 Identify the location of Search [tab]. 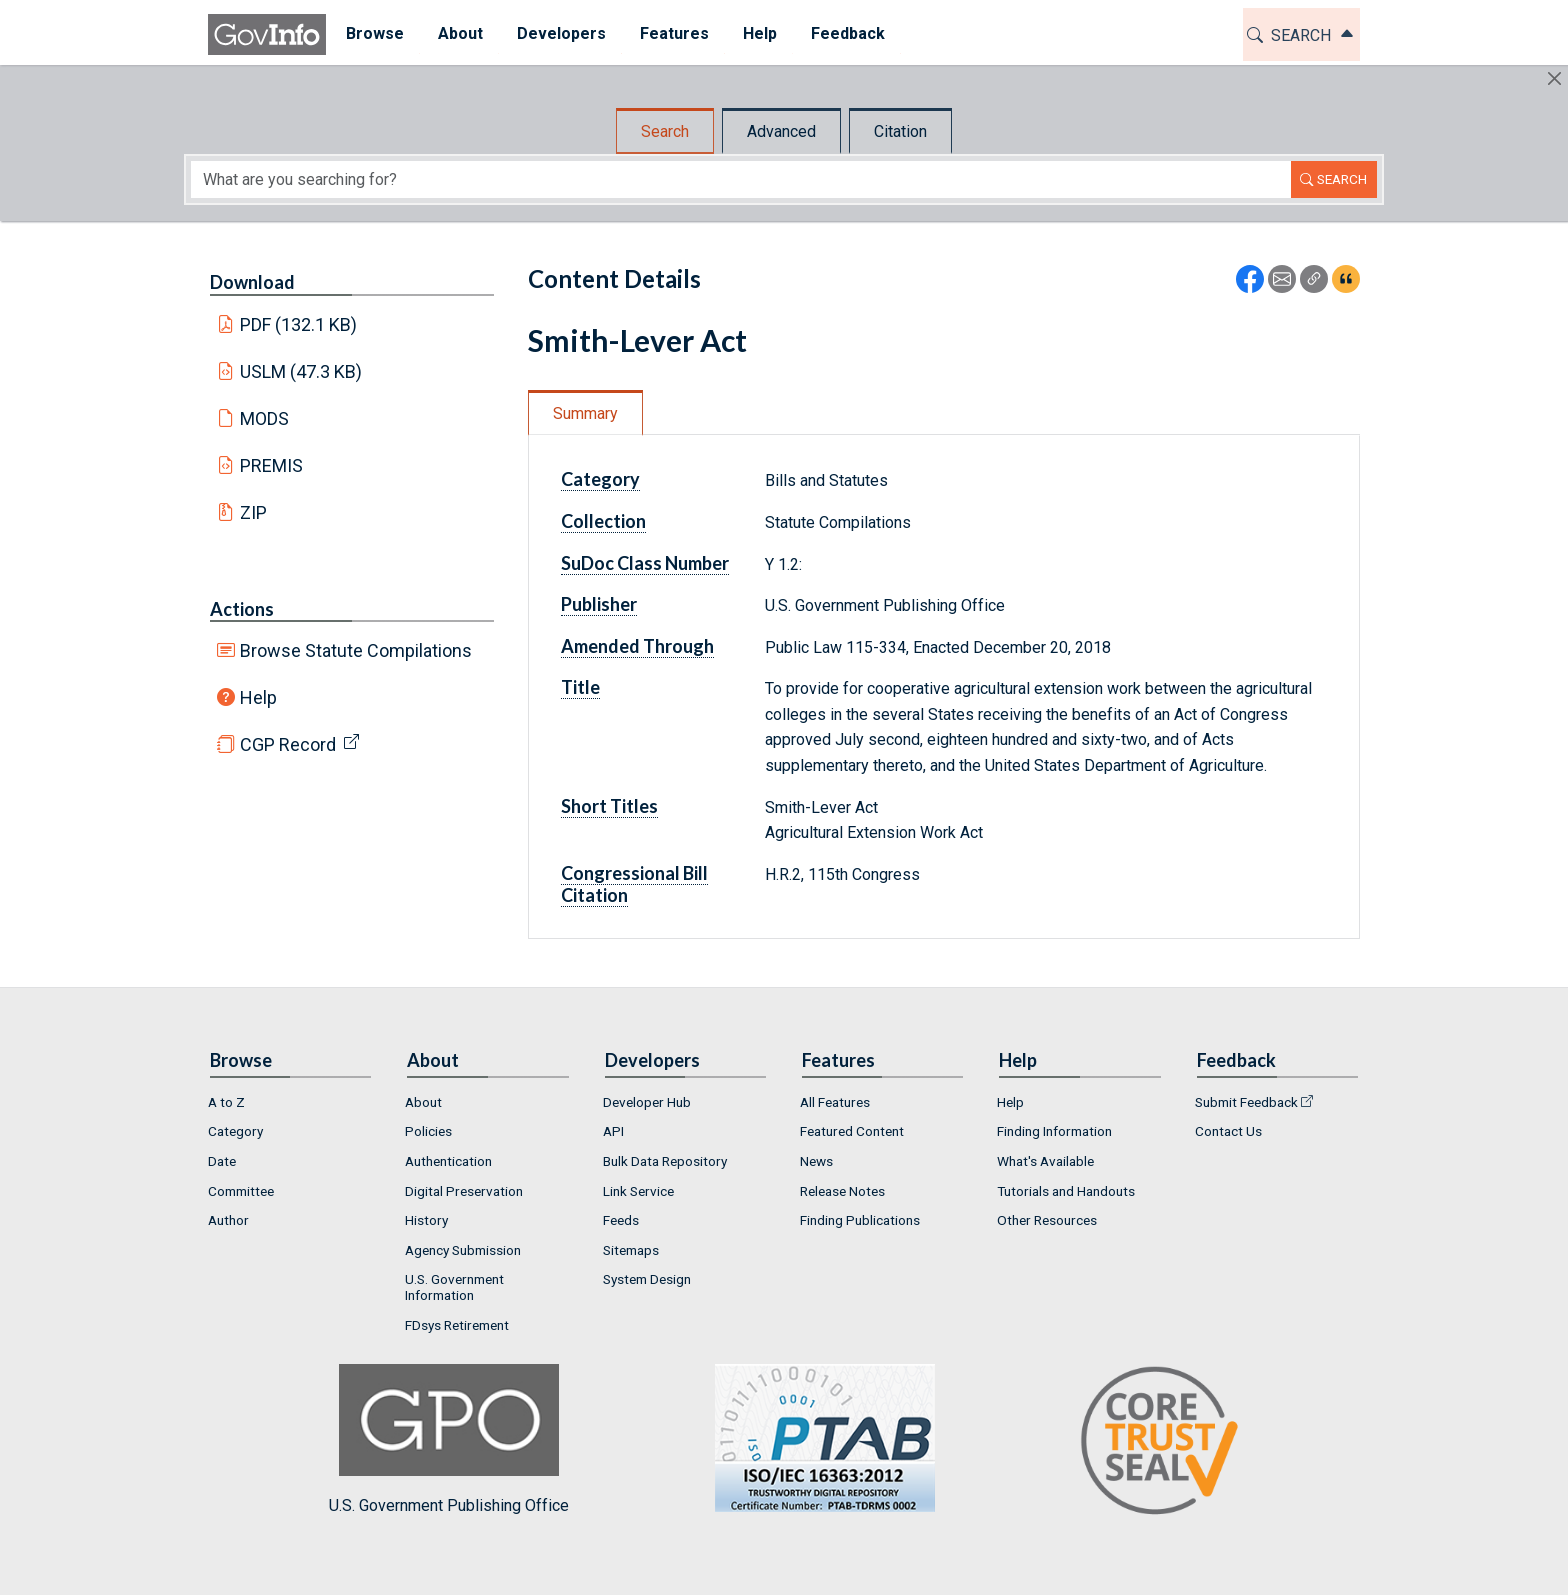
(665, 131).